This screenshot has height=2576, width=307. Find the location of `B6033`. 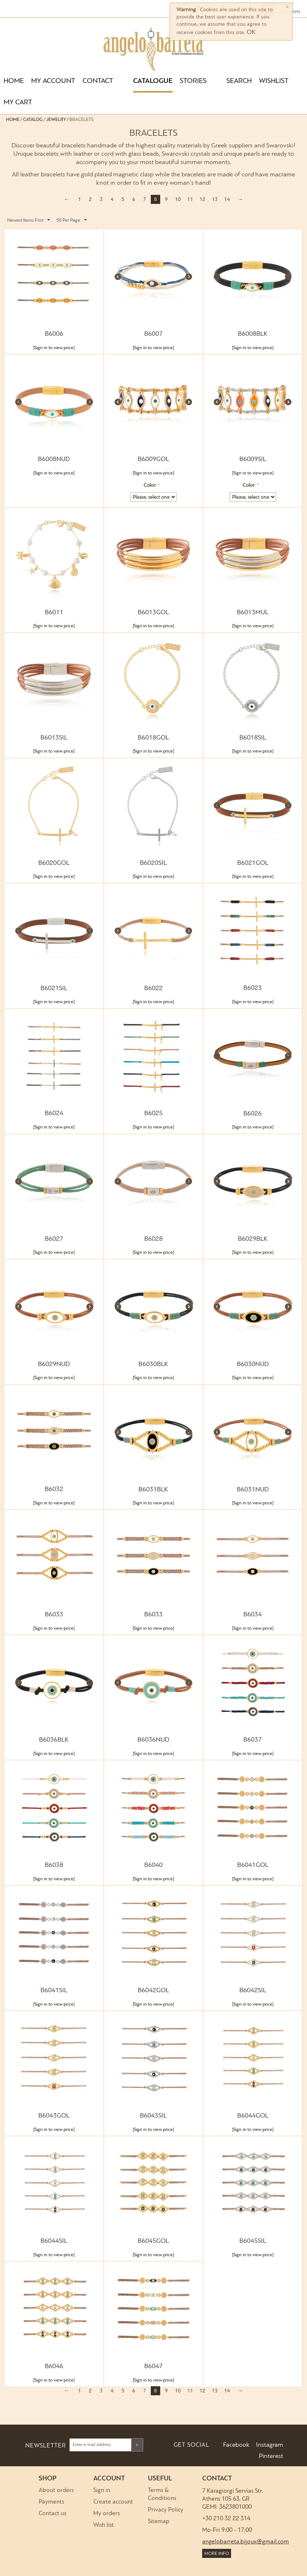

B6033 is located at coordinates (54, 1614).